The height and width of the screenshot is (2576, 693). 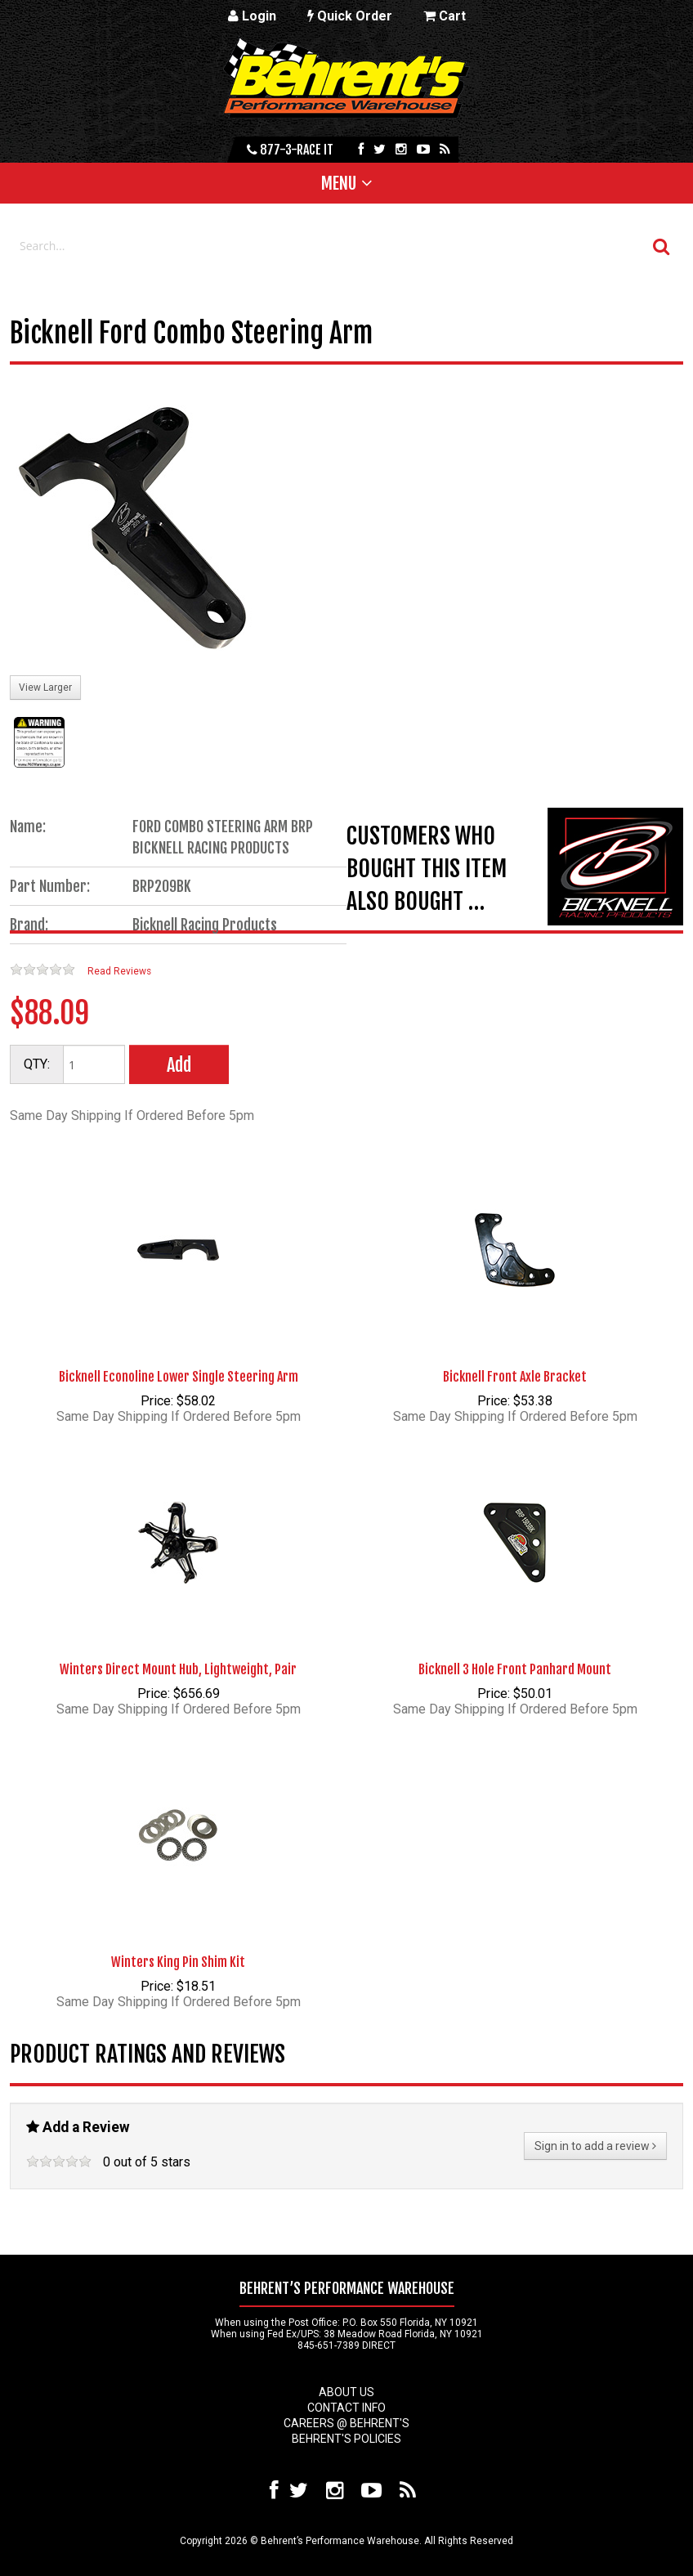 What do you see at coordinates (346, 2423) in the screenshot?
I see `Careers @ Behrent's` at bounding box center [346, 2423].